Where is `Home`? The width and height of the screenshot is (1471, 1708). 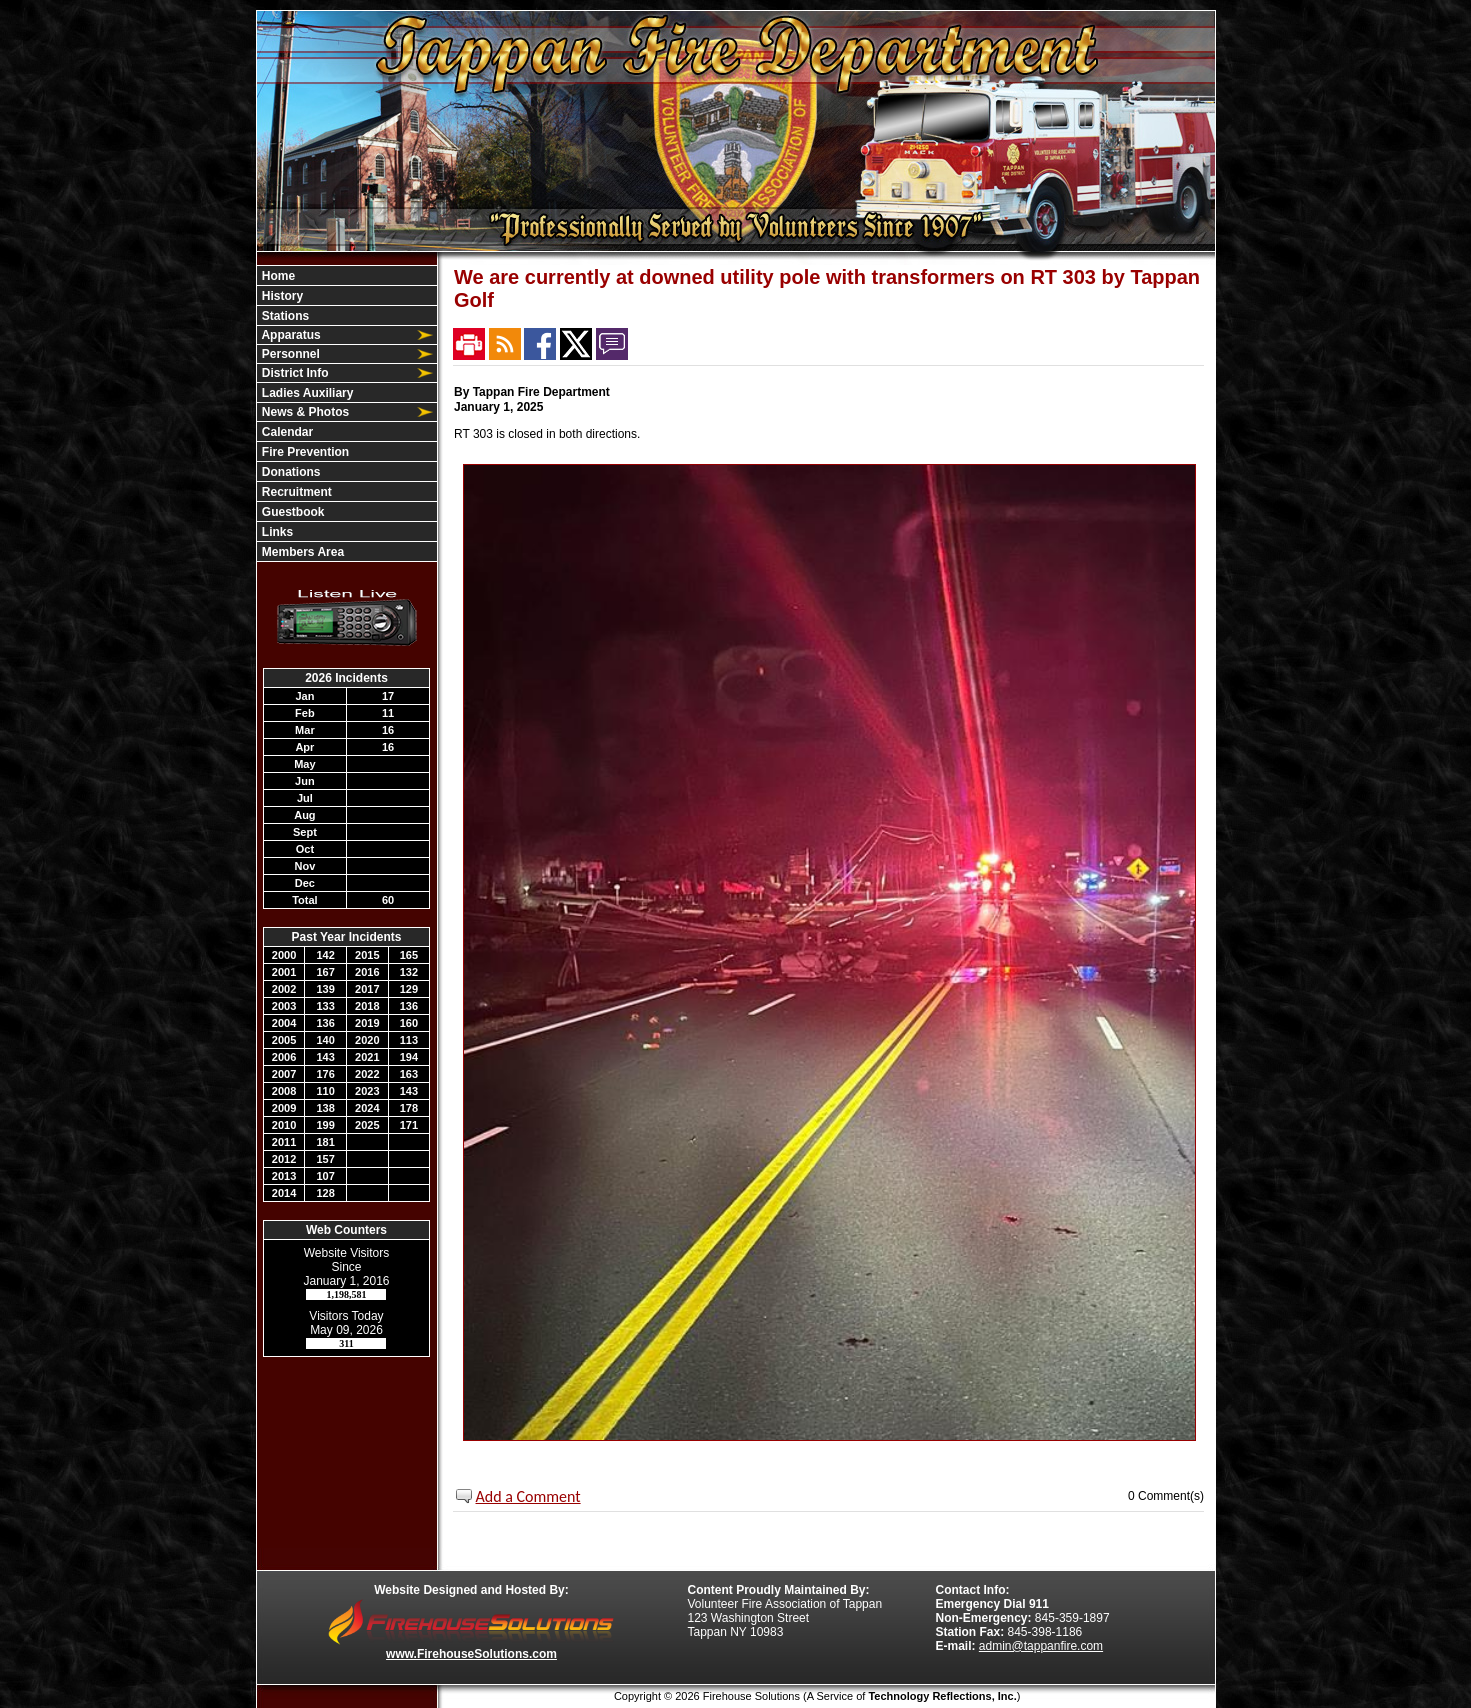 Home is located at coordinates (277, 276).